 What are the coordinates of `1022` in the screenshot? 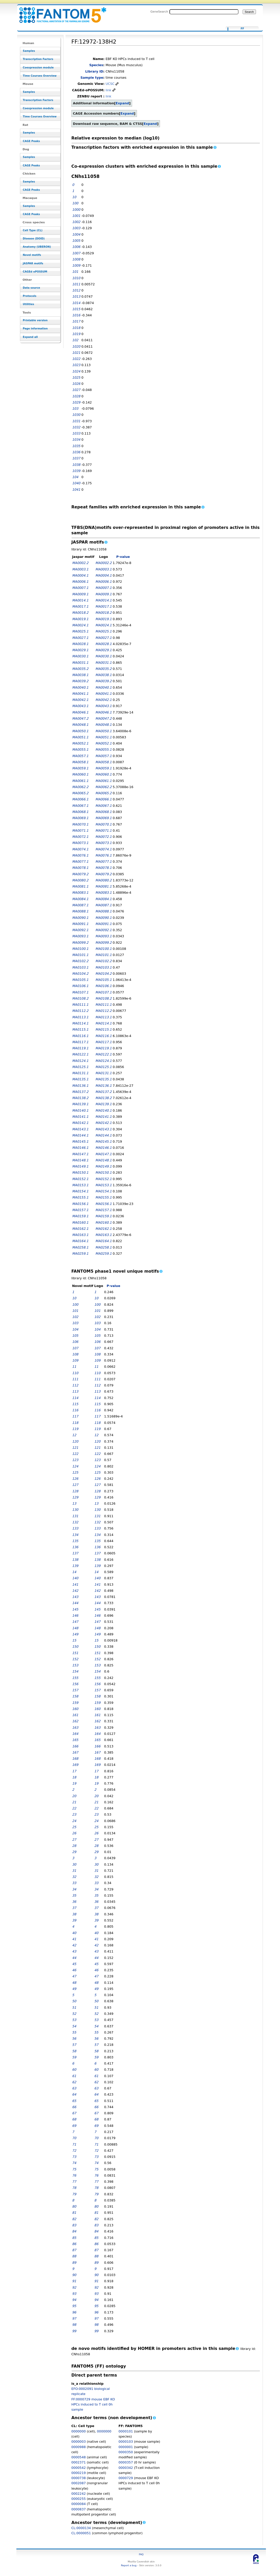 It's located at (76, 359).